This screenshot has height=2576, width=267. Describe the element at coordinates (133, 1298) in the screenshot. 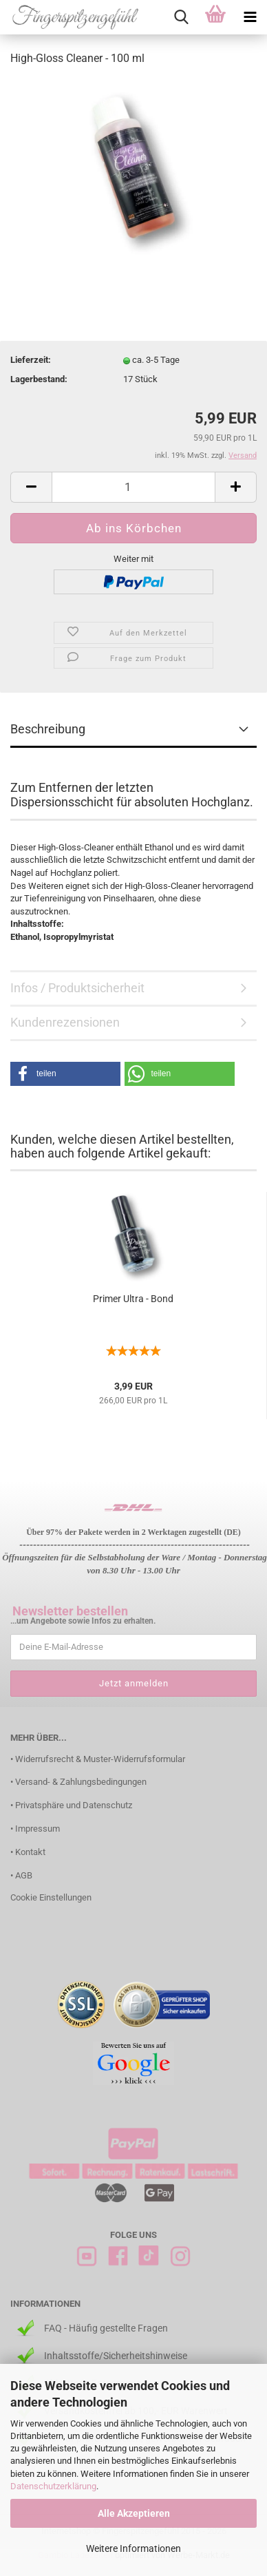

I see `Primer Ultra - Bond` at that location.